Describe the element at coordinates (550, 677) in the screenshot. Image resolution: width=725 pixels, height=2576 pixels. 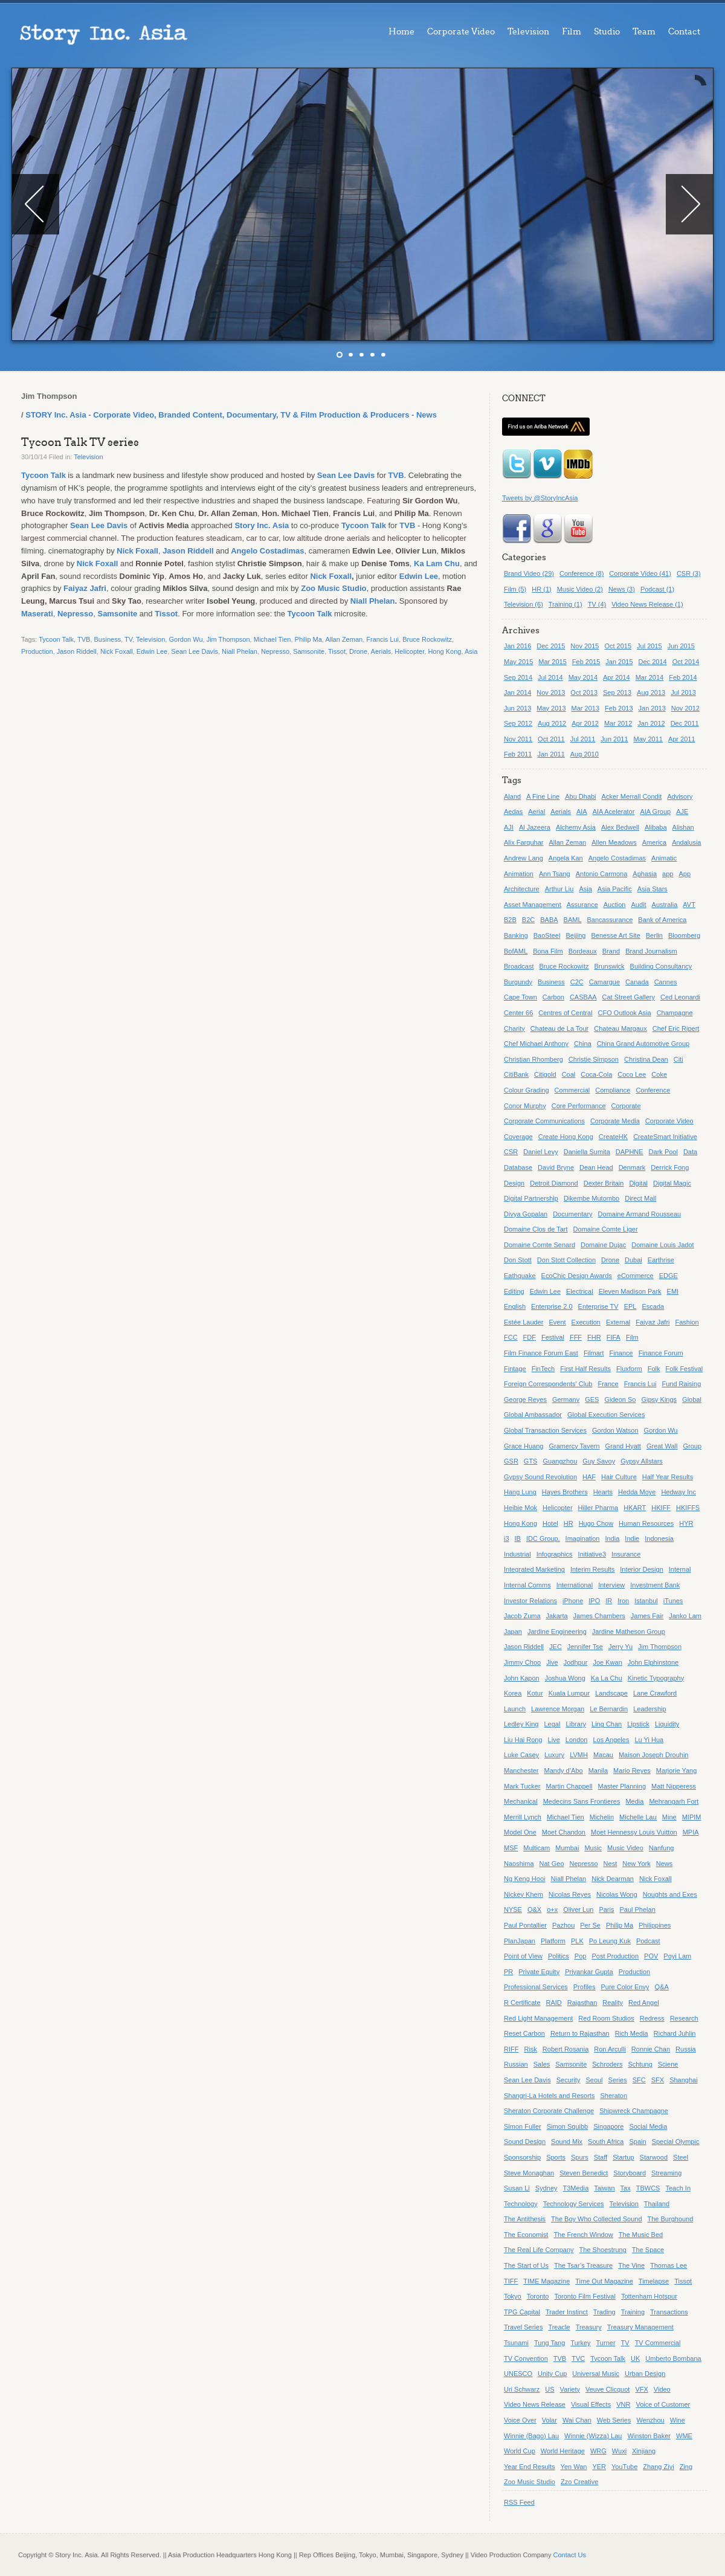
I see `Jul 2014` at that location.